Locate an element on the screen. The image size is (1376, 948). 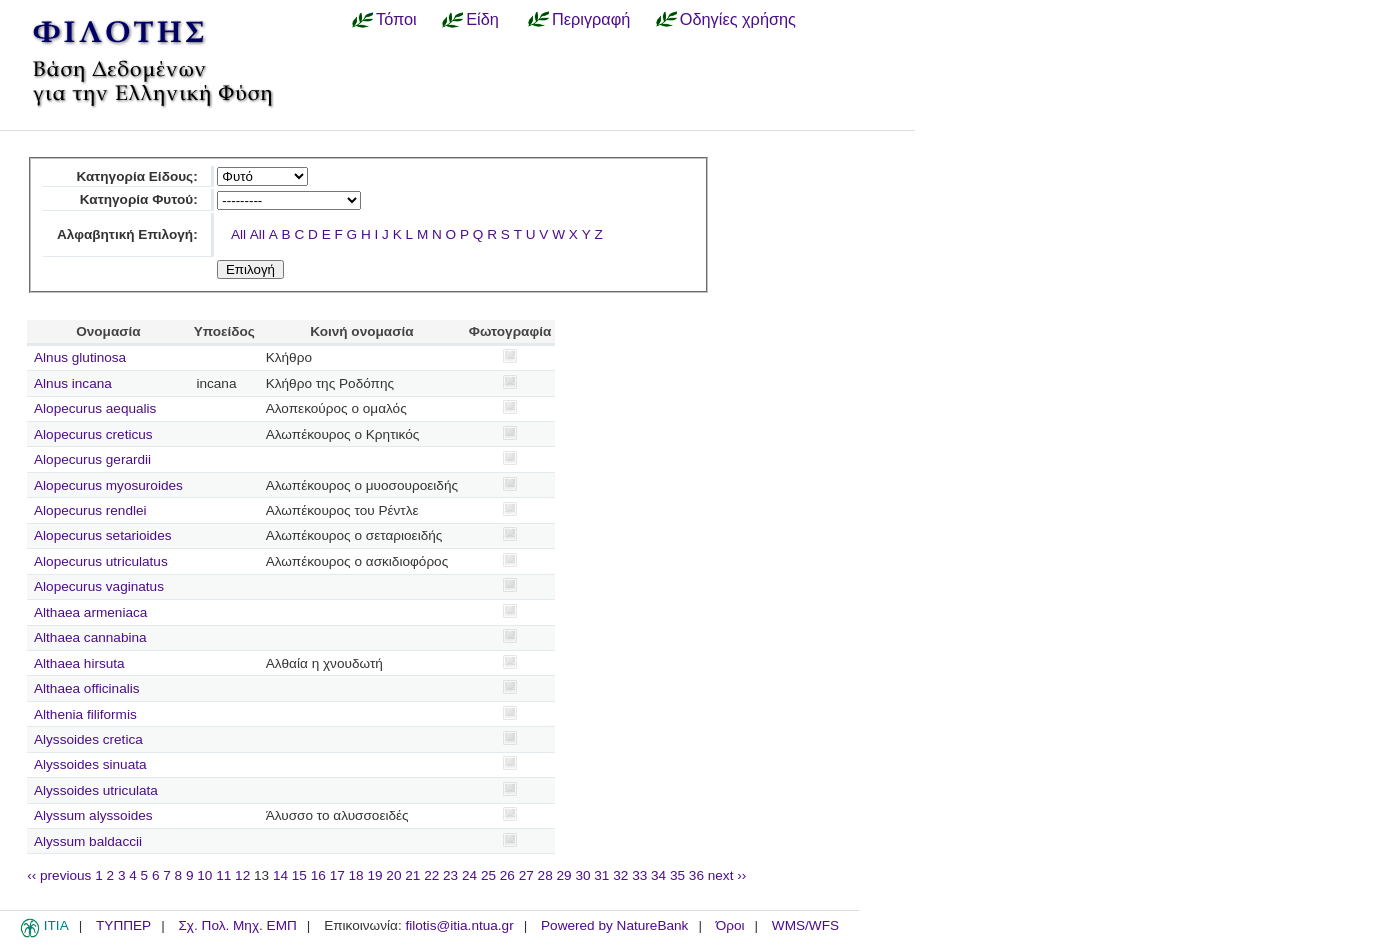
22 is located at coordinates (431, 875).